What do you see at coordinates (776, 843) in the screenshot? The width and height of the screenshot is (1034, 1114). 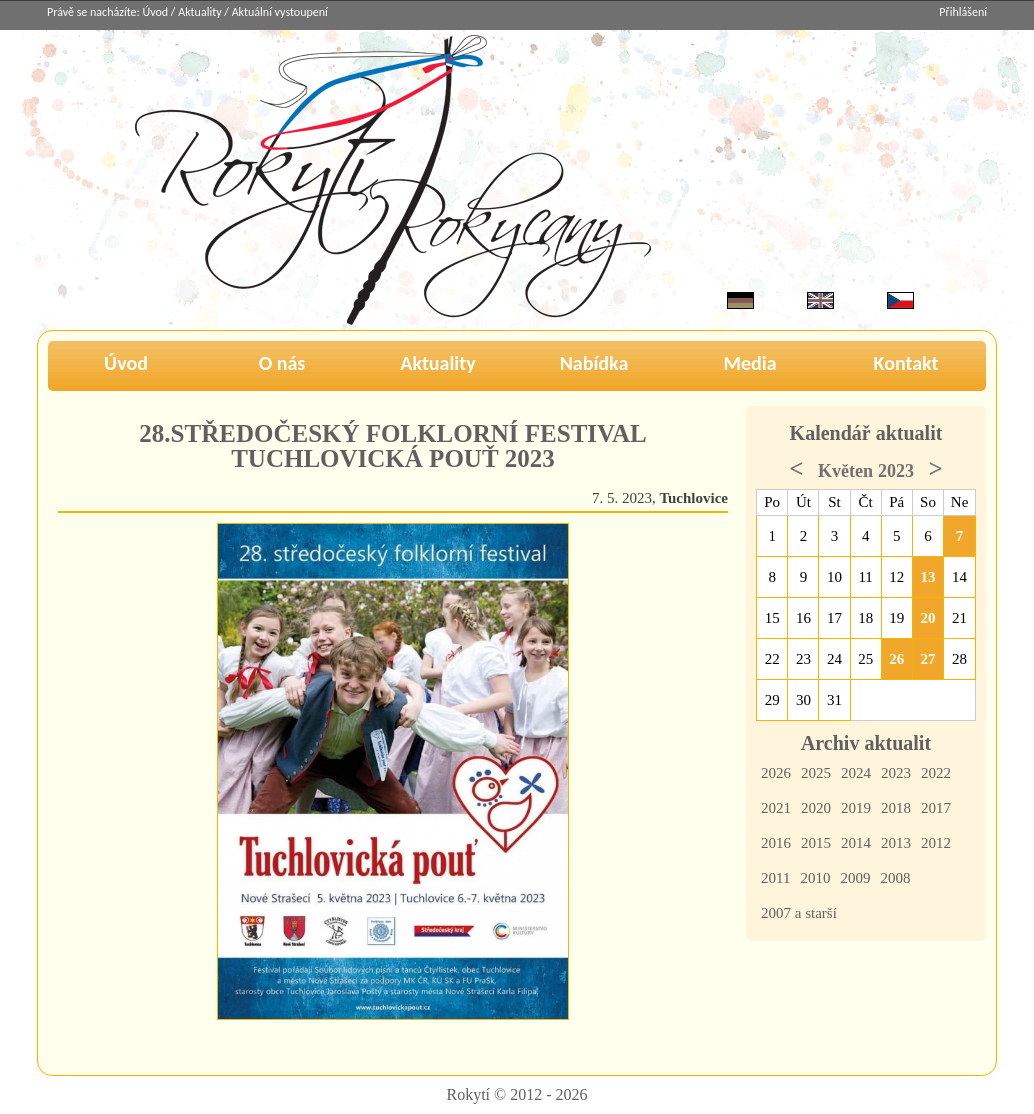 I see `2016` at bounding box center [776, 843].